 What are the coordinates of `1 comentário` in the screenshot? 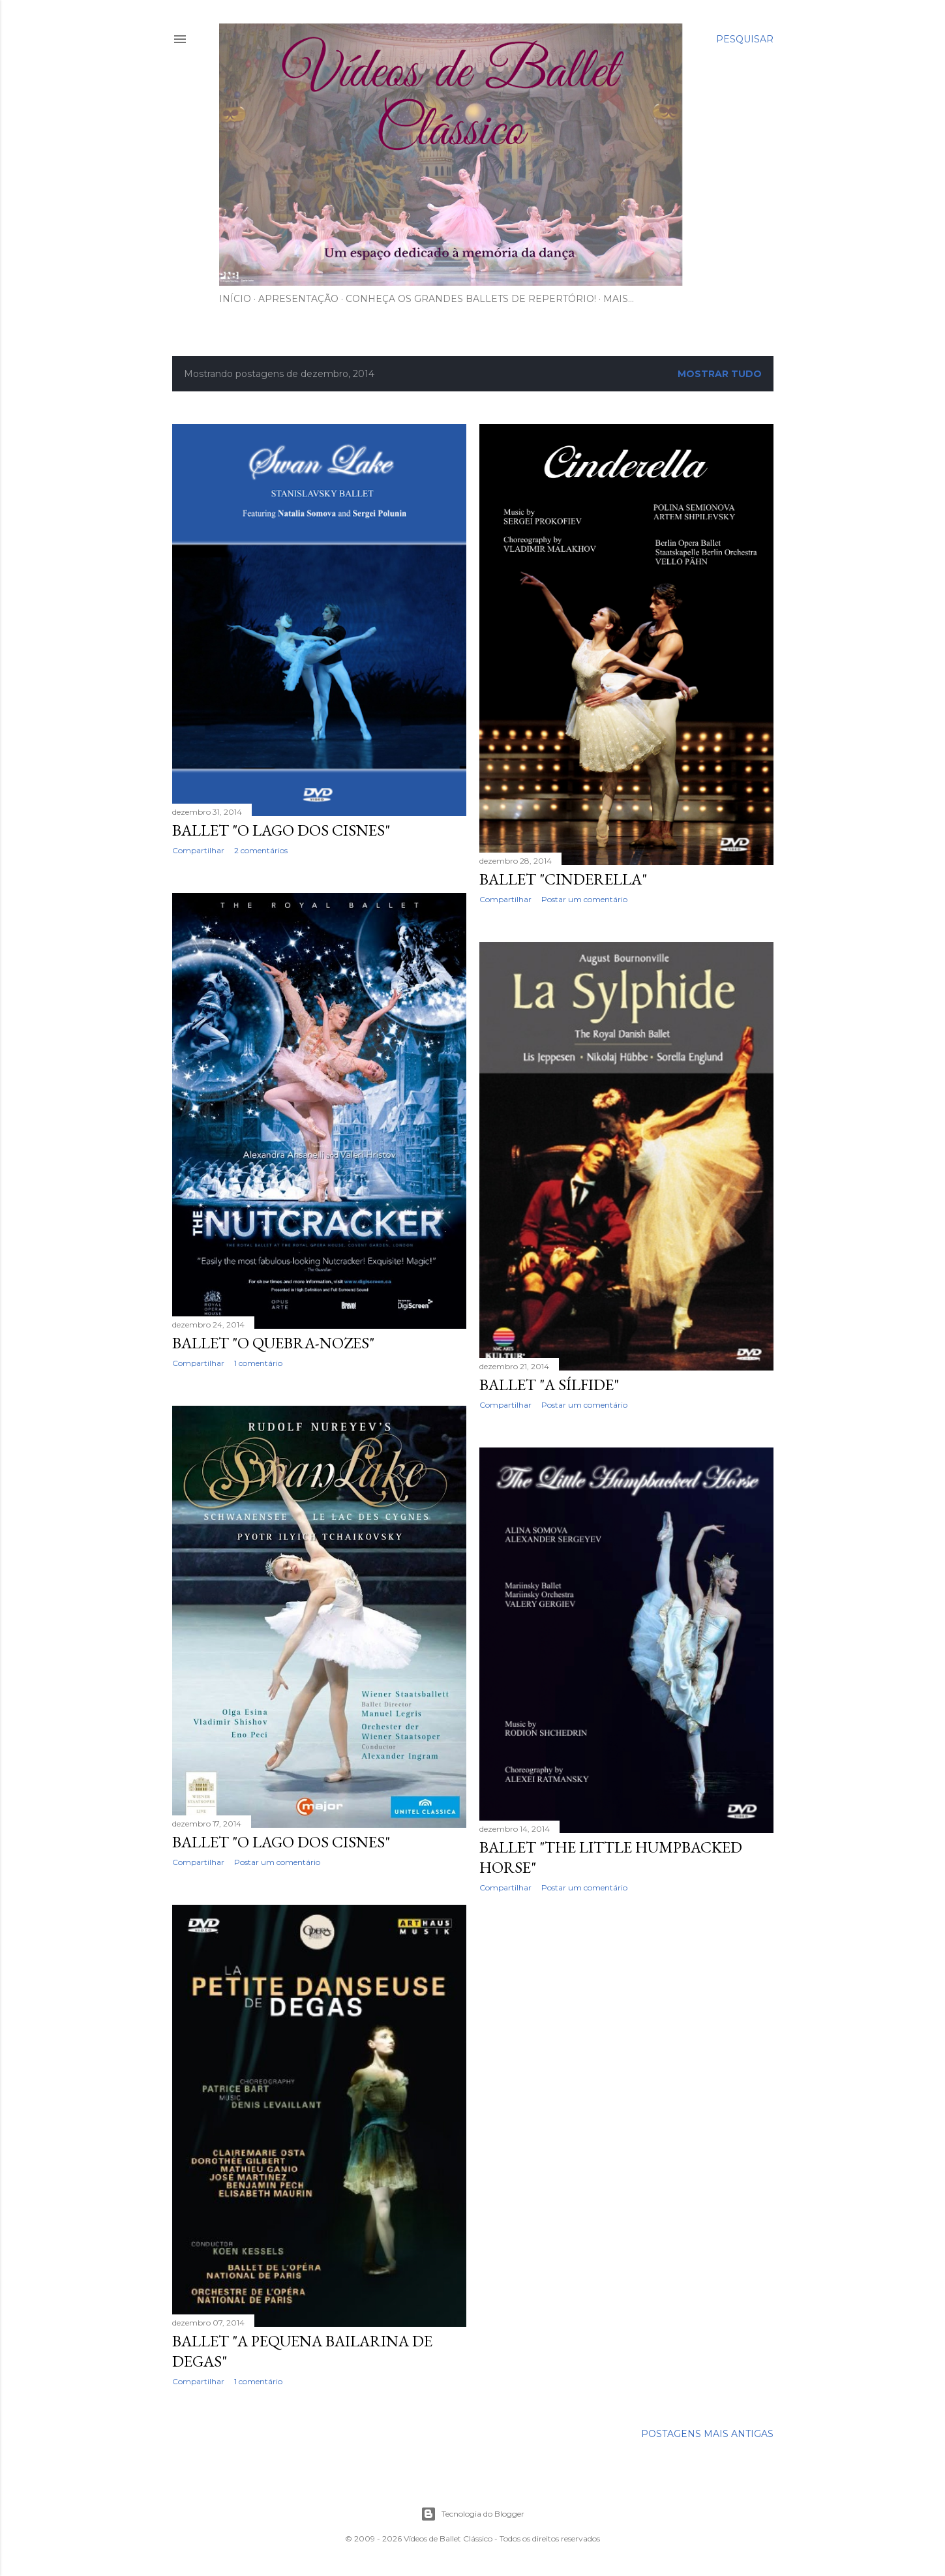 It's located at (258, 1363).